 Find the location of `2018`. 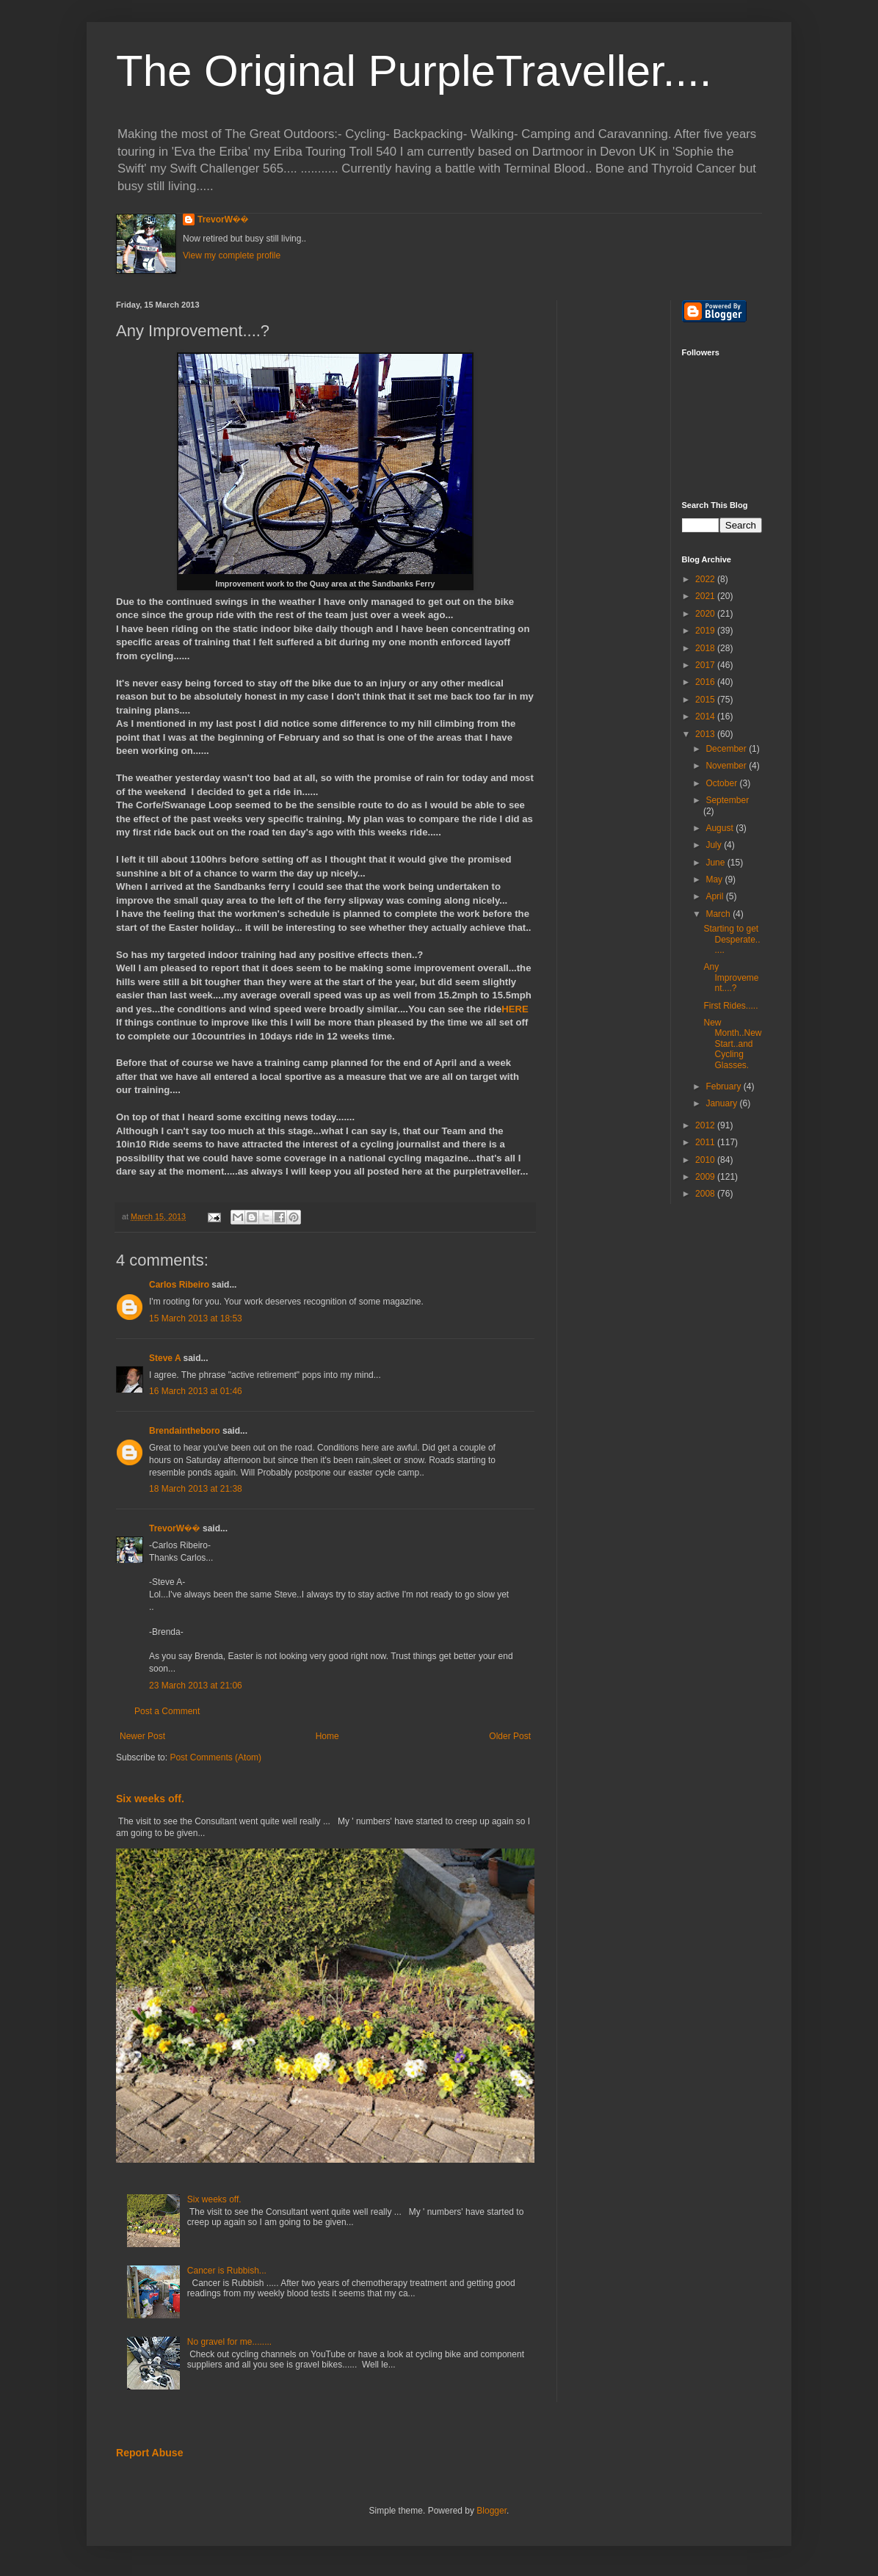

2018 is located at coordinates (706, 648).